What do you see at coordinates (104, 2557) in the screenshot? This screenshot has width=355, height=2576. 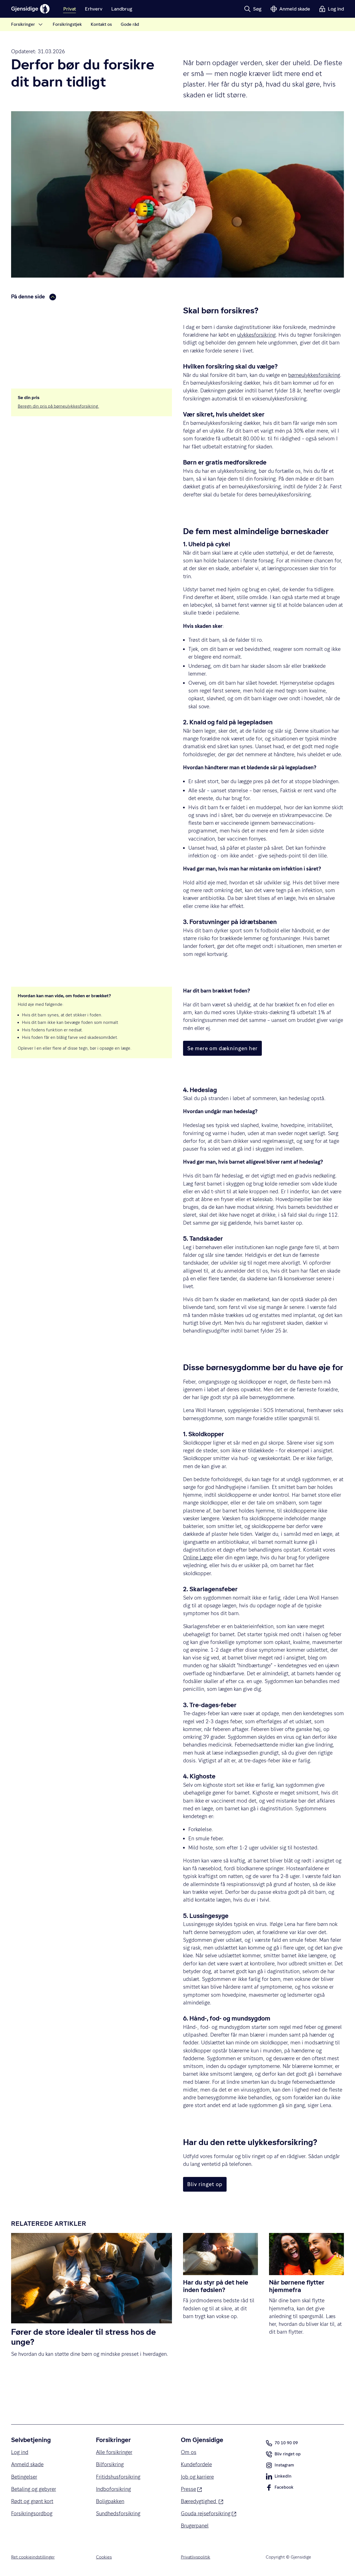 I see `Cookies` at bounding box center [104, 2557].